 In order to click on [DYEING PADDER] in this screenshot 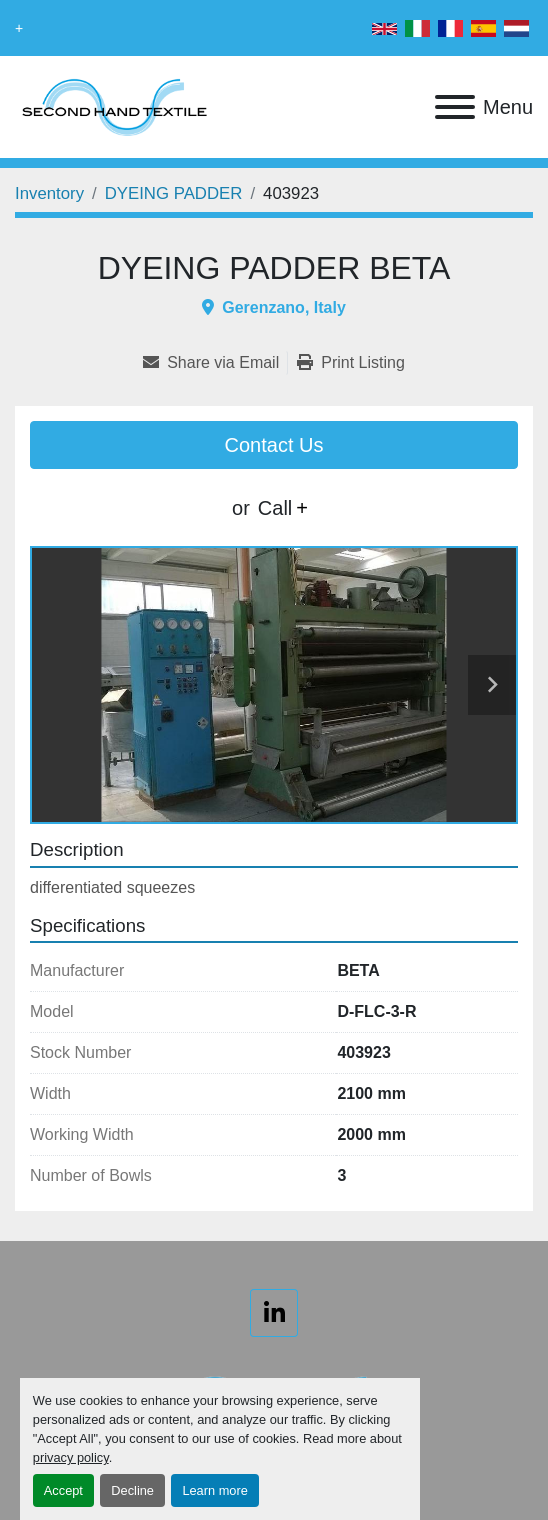, I will do `click(174, 193)`.